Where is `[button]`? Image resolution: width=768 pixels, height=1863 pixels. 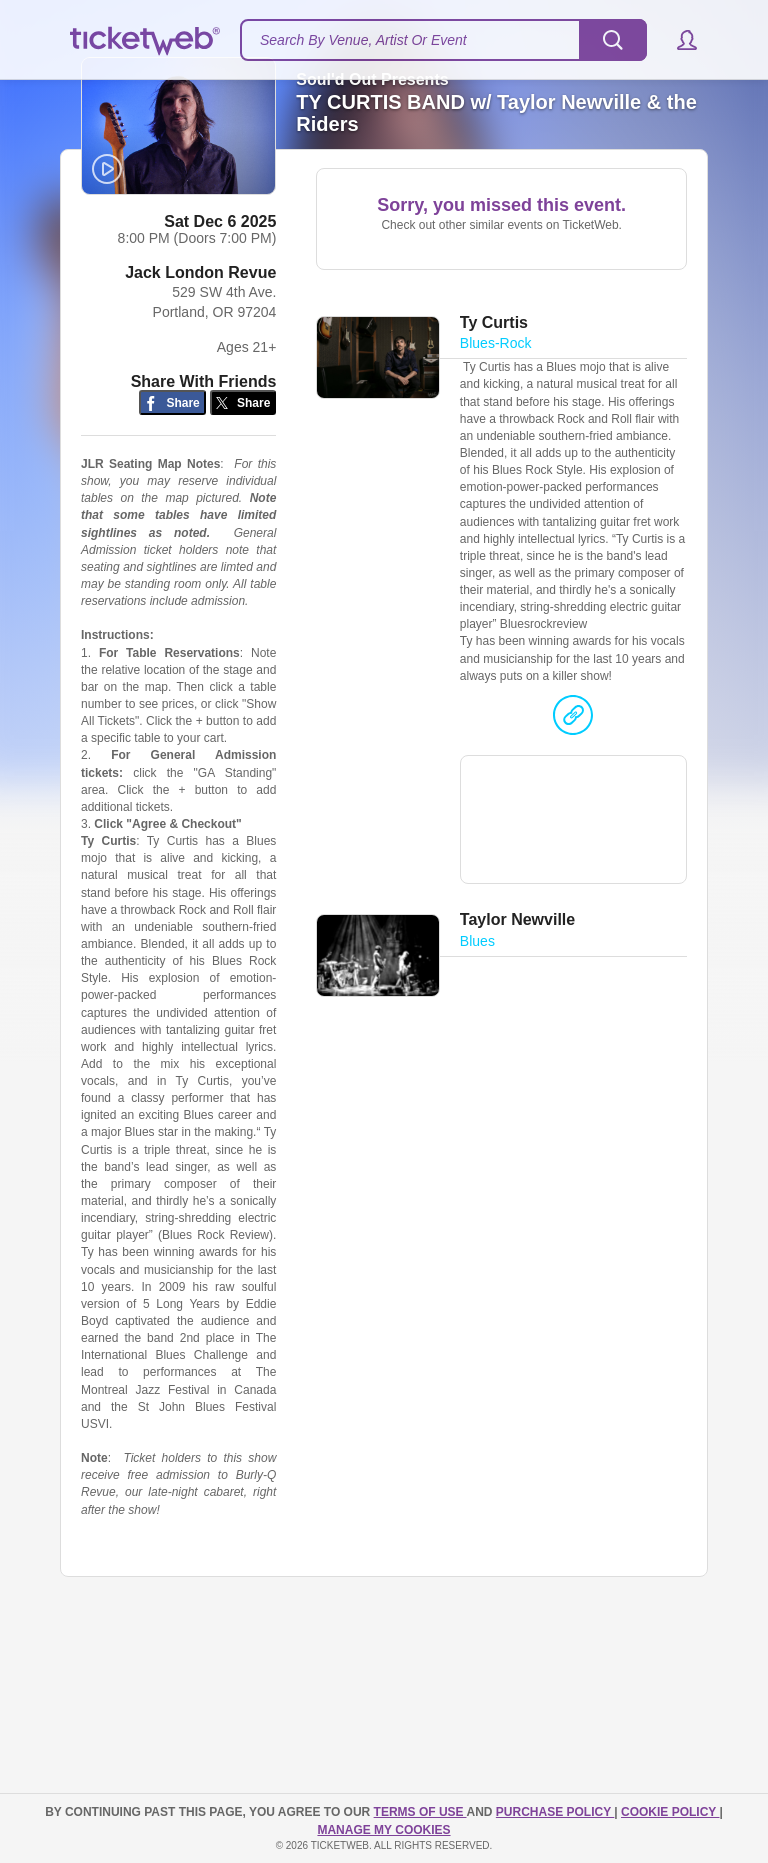 [button] is located at coordinates (677, 40).